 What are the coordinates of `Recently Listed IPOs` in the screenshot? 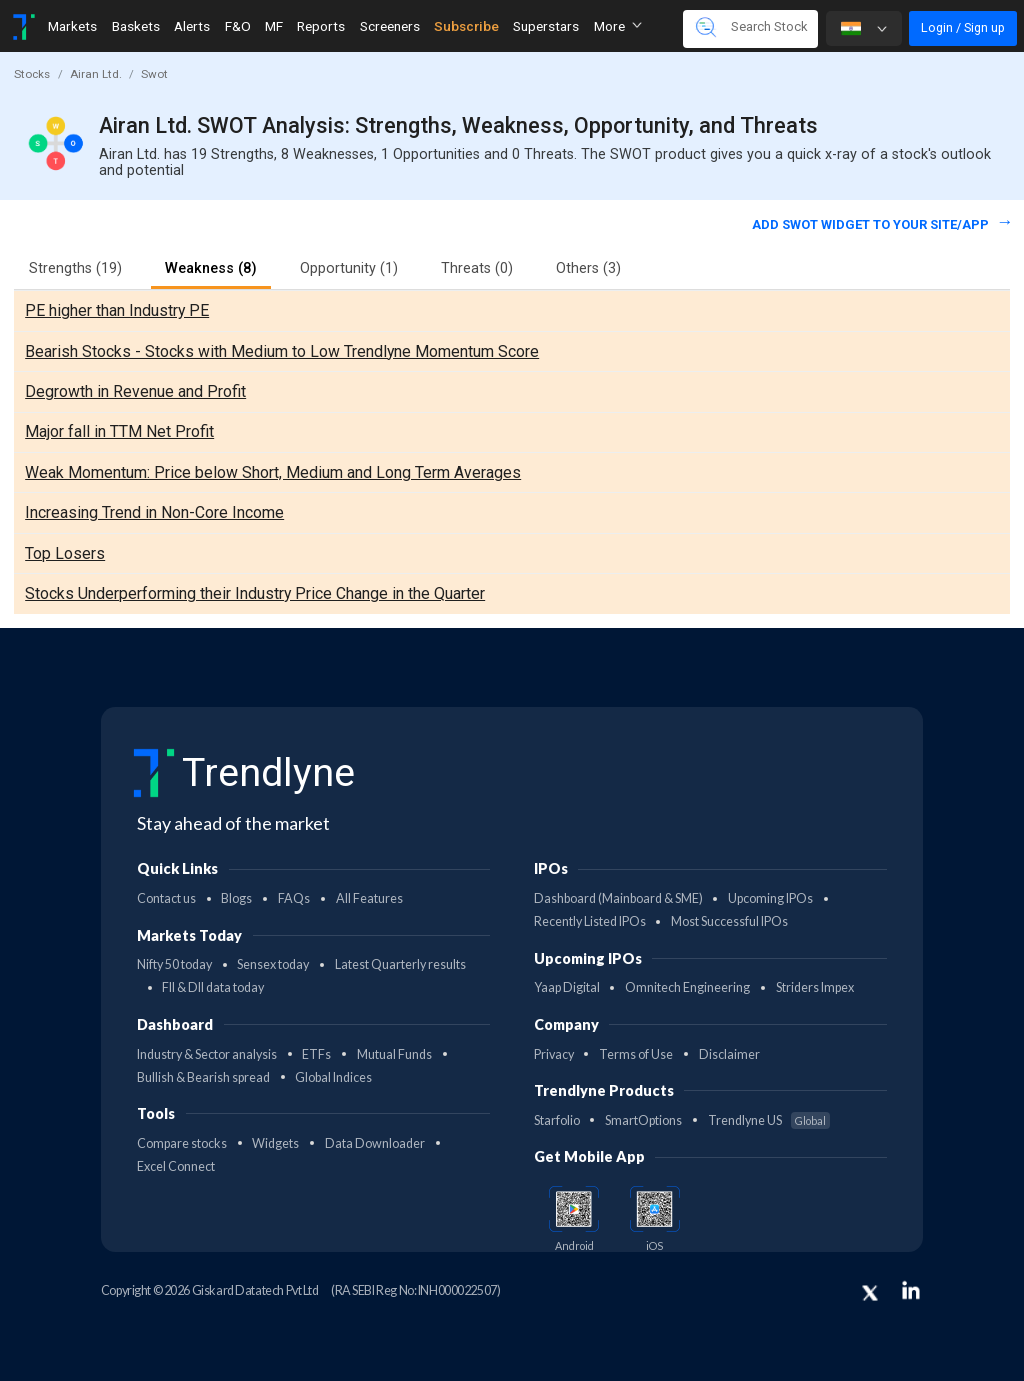 It's located at (590, 921).